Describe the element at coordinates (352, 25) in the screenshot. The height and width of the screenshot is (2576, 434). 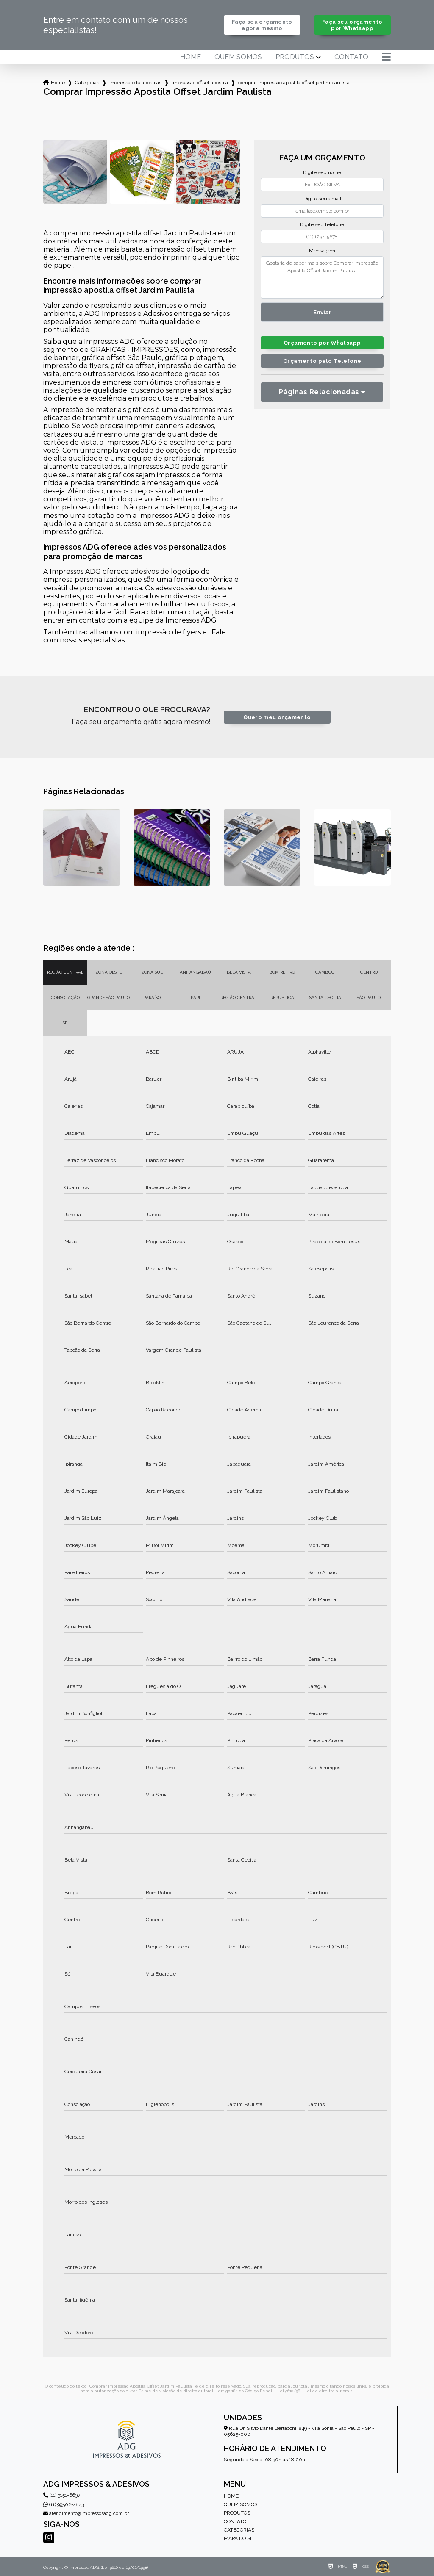
I see `Faça seu orçamento por Whatsapp` at that location.